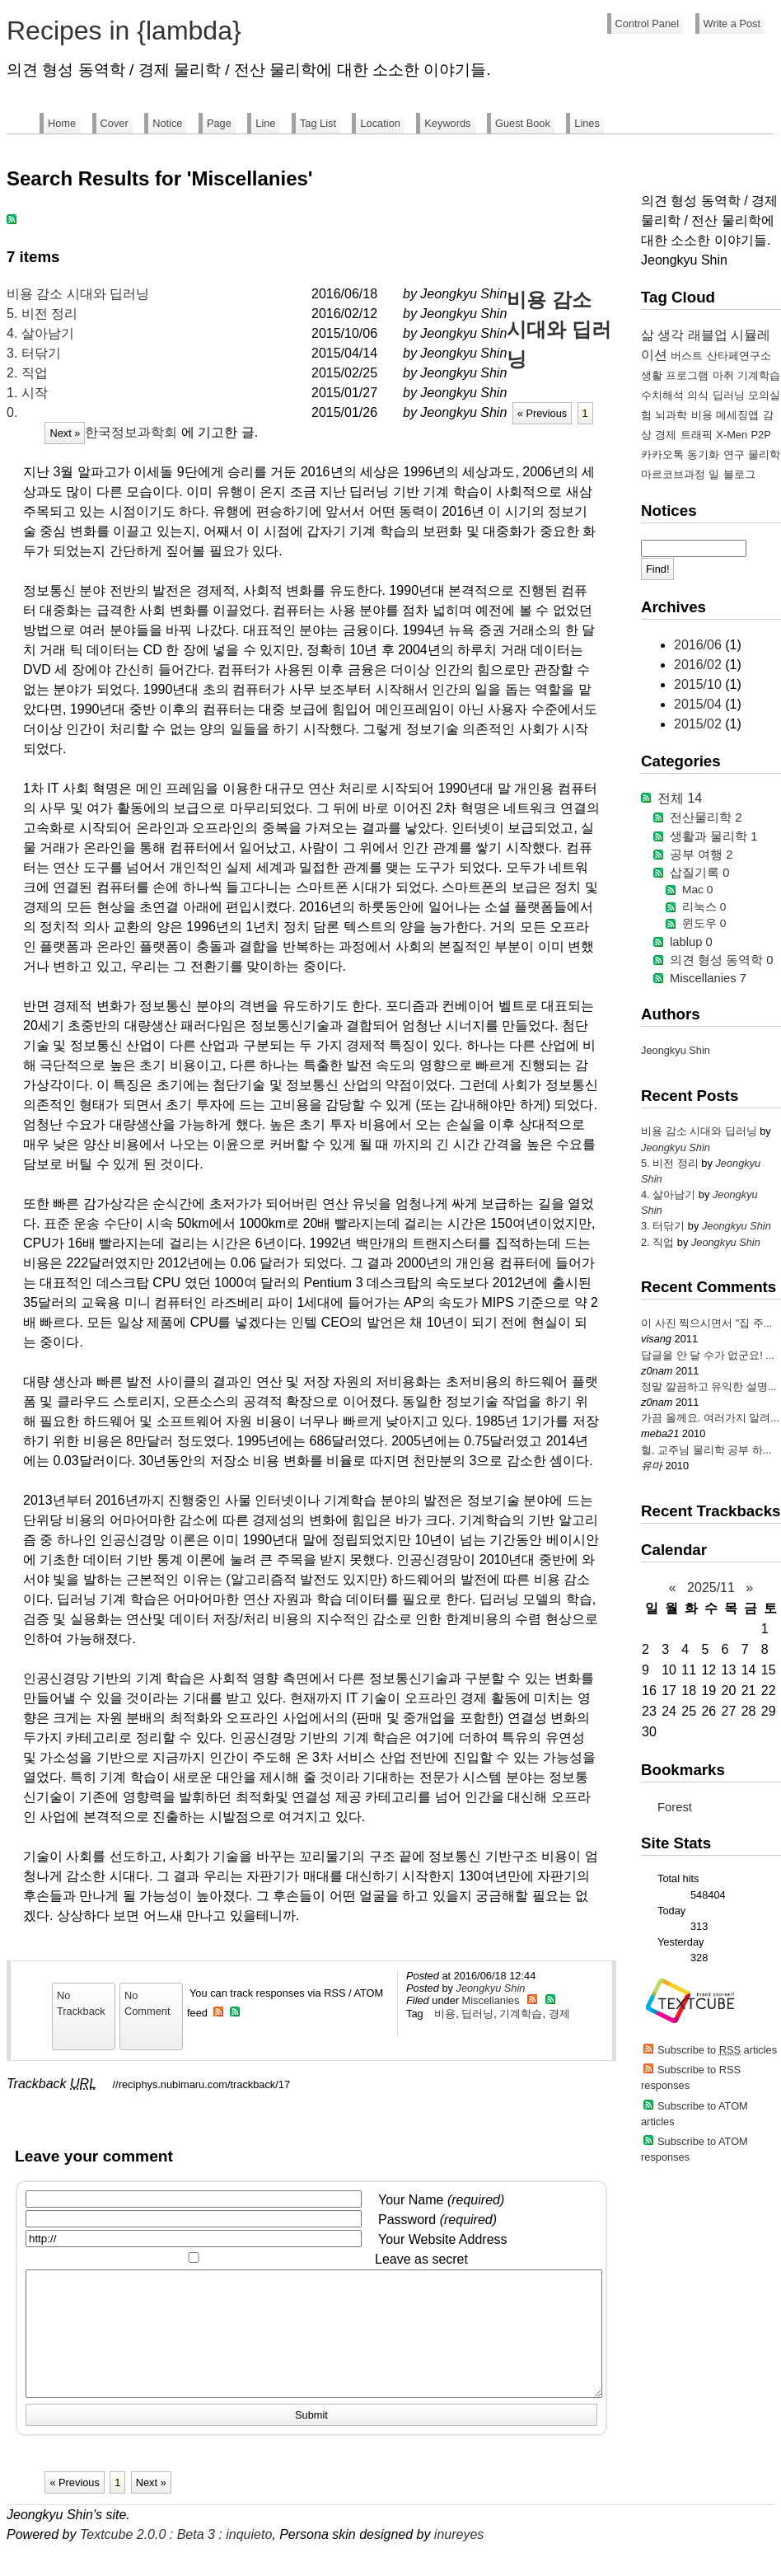 The width and height of the screenshot is (781, 2576). I want to click on 프로그램, so click(687, 375).